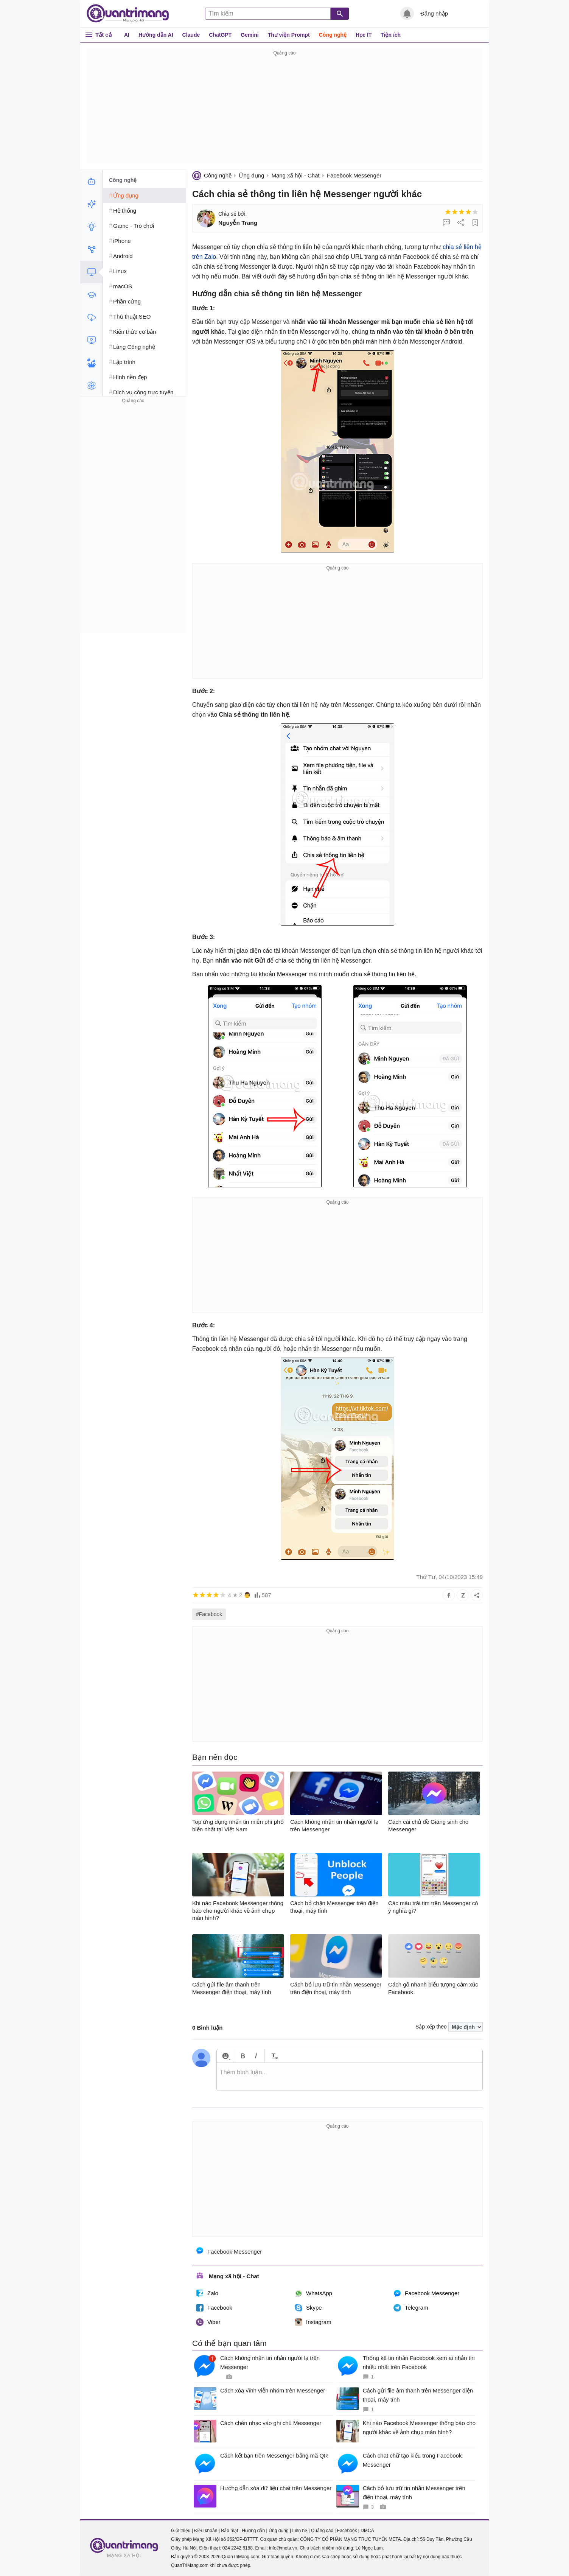 The width and height of the screenshot is (569, 2576). Describe the element at coordinates (410, 2308) in the screenshot. I see `Telegram` at that location.